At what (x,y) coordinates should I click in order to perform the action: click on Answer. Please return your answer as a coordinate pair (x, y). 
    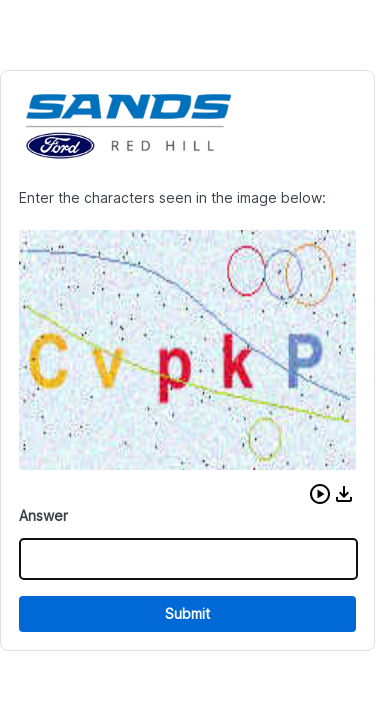
    Looking at the image, I should click on (43, 515).